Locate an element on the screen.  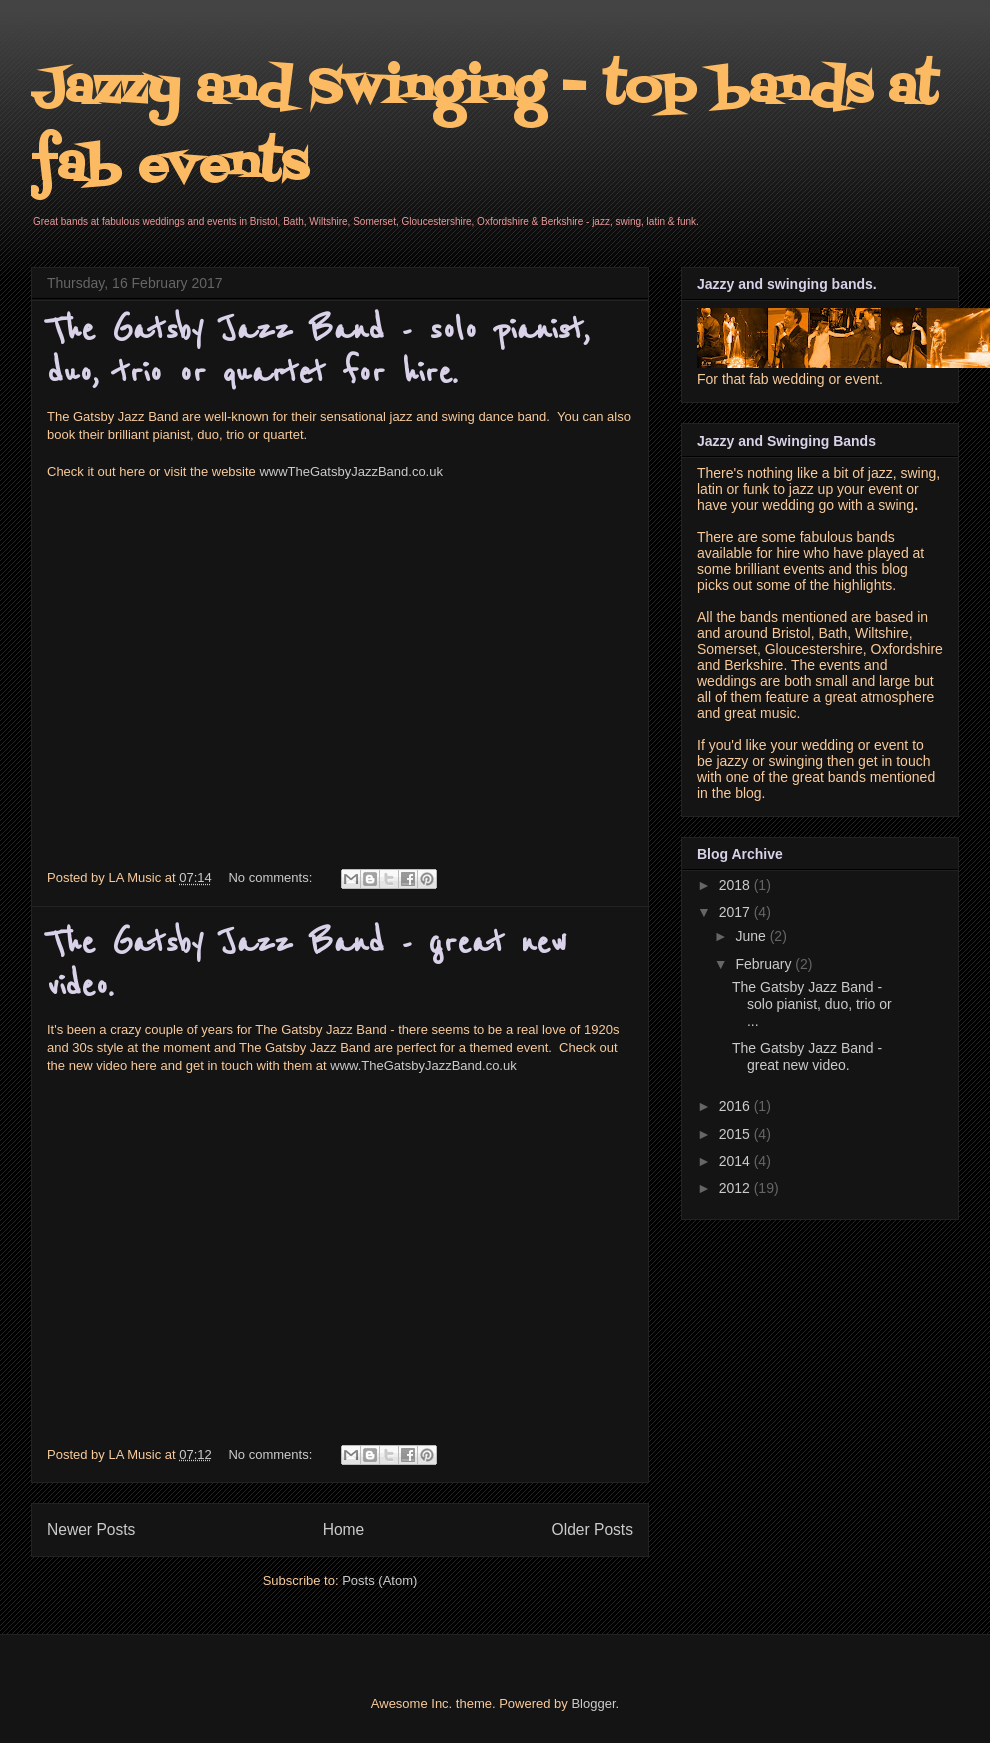
2016 is located at coordinates (736, 1106).